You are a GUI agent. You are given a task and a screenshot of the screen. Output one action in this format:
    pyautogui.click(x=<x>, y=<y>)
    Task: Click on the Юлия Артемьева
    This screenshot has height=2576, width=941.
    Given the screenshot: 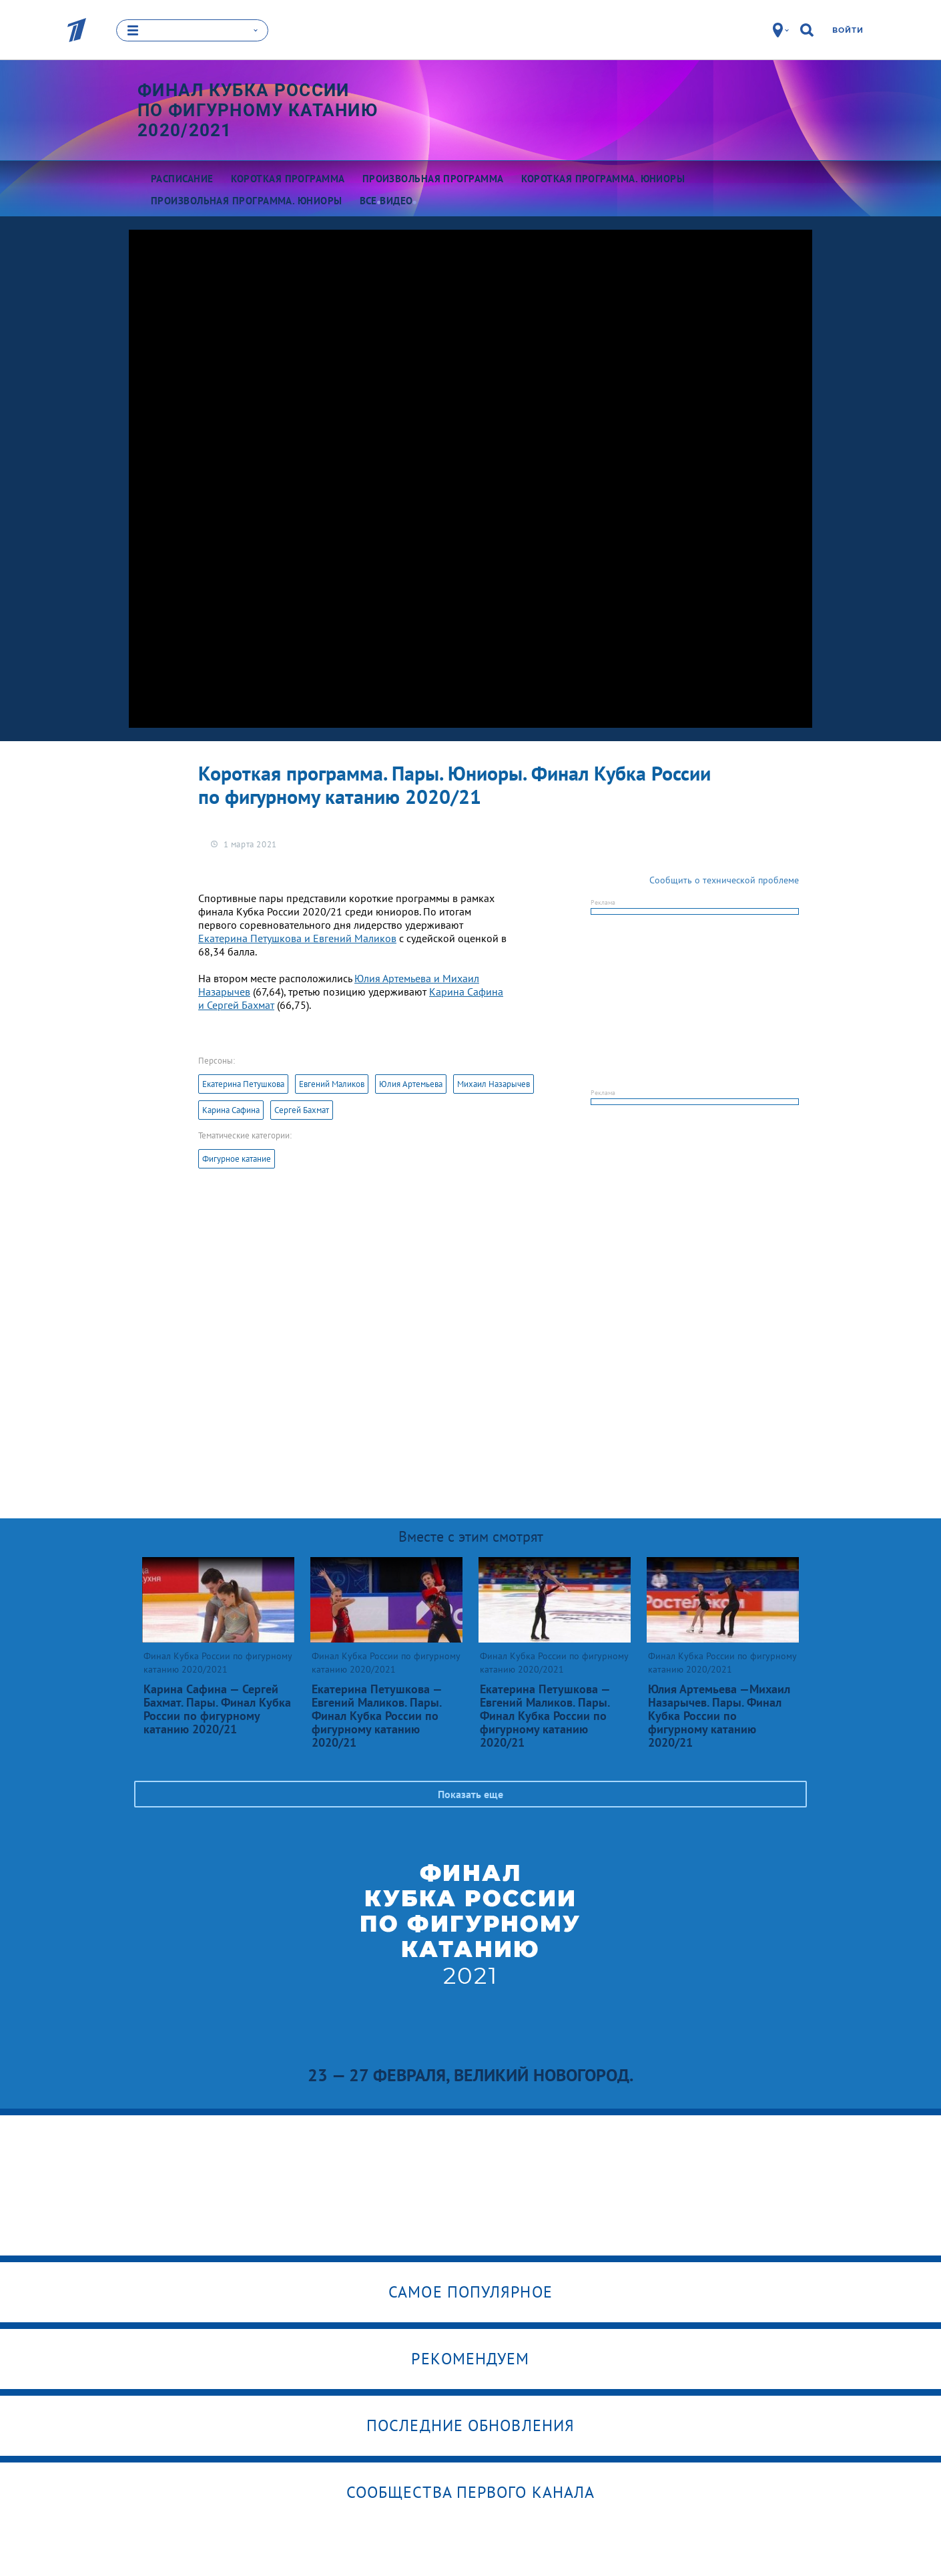 What is the action you would take?
    pyautogui.click(x=410, y=1084)
    